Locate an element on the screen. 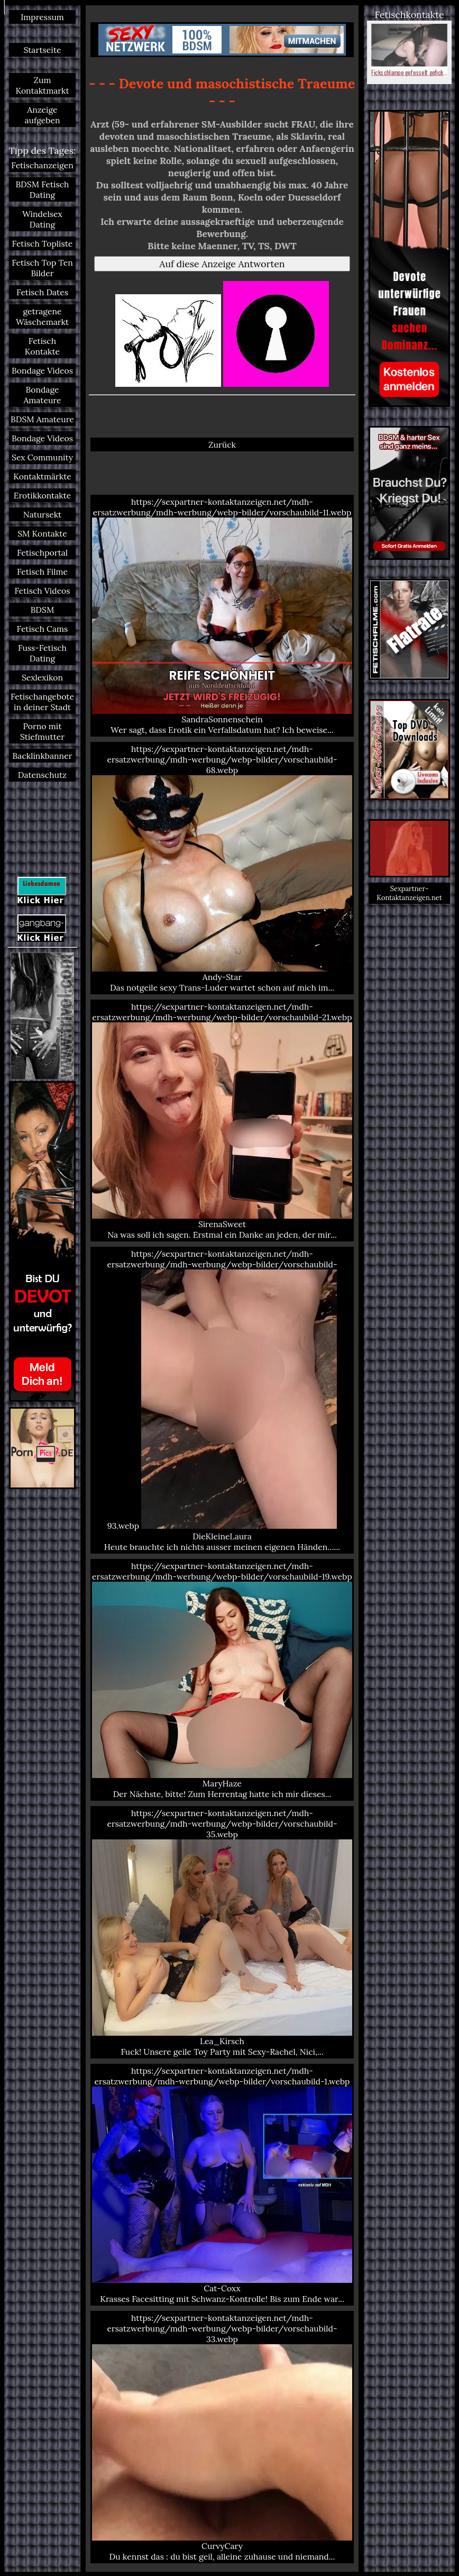 Image resolution: width=459 pixels, height=2576 pixels. BDSM Amateure is located at coordinates (42, 419).